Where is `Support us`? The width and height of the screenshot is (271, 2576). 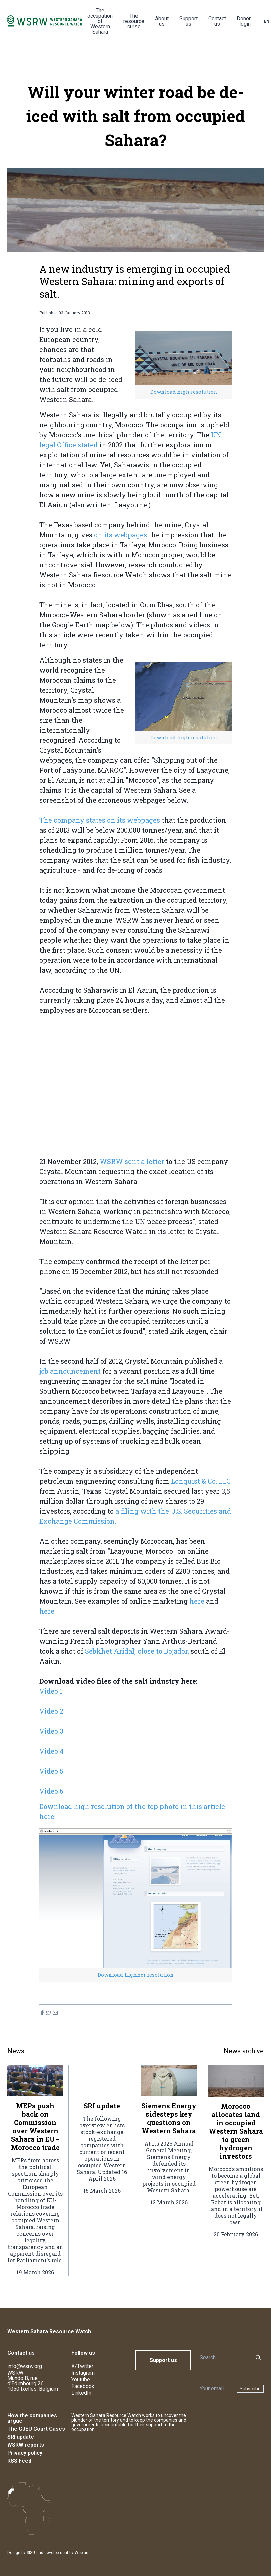 Support us is located at coordinates (188, 21).